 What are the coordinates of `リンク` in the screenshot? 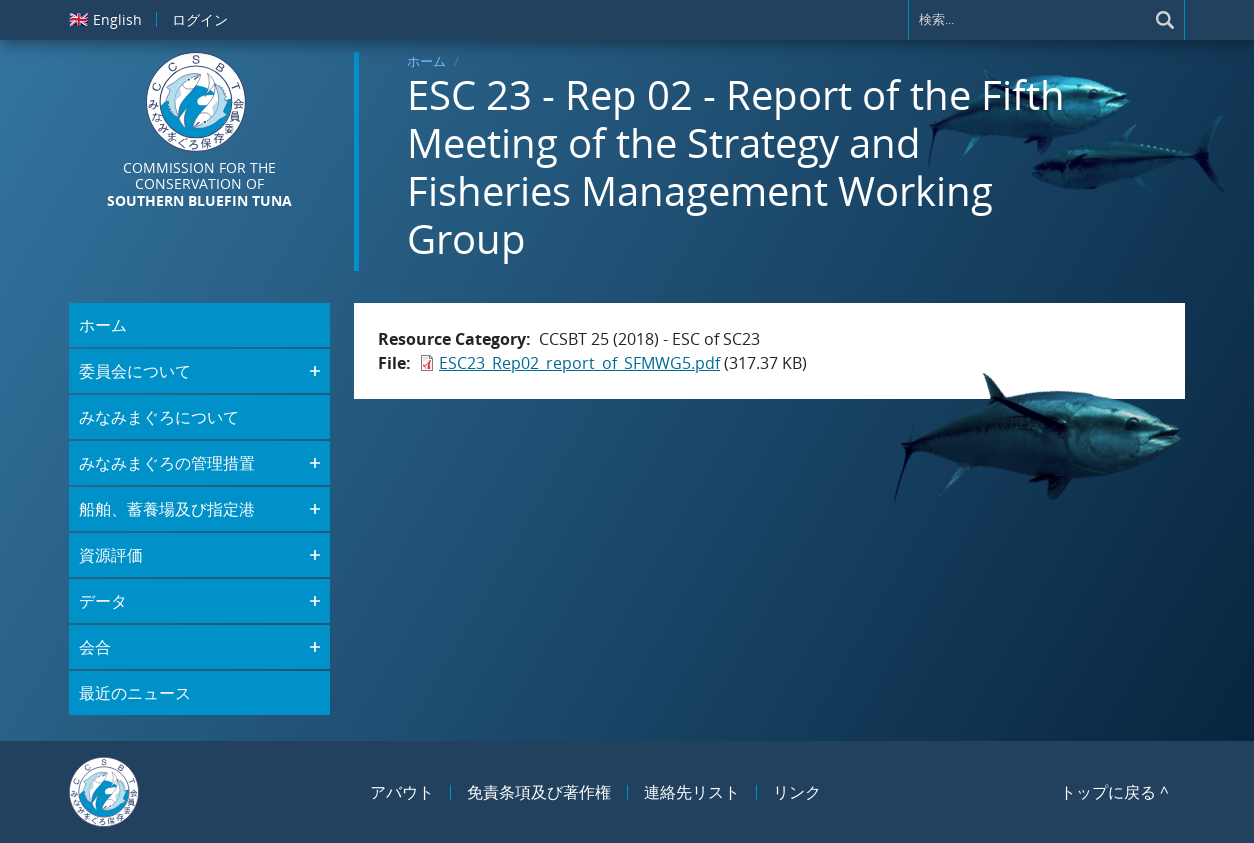 It's located at (797, 792).